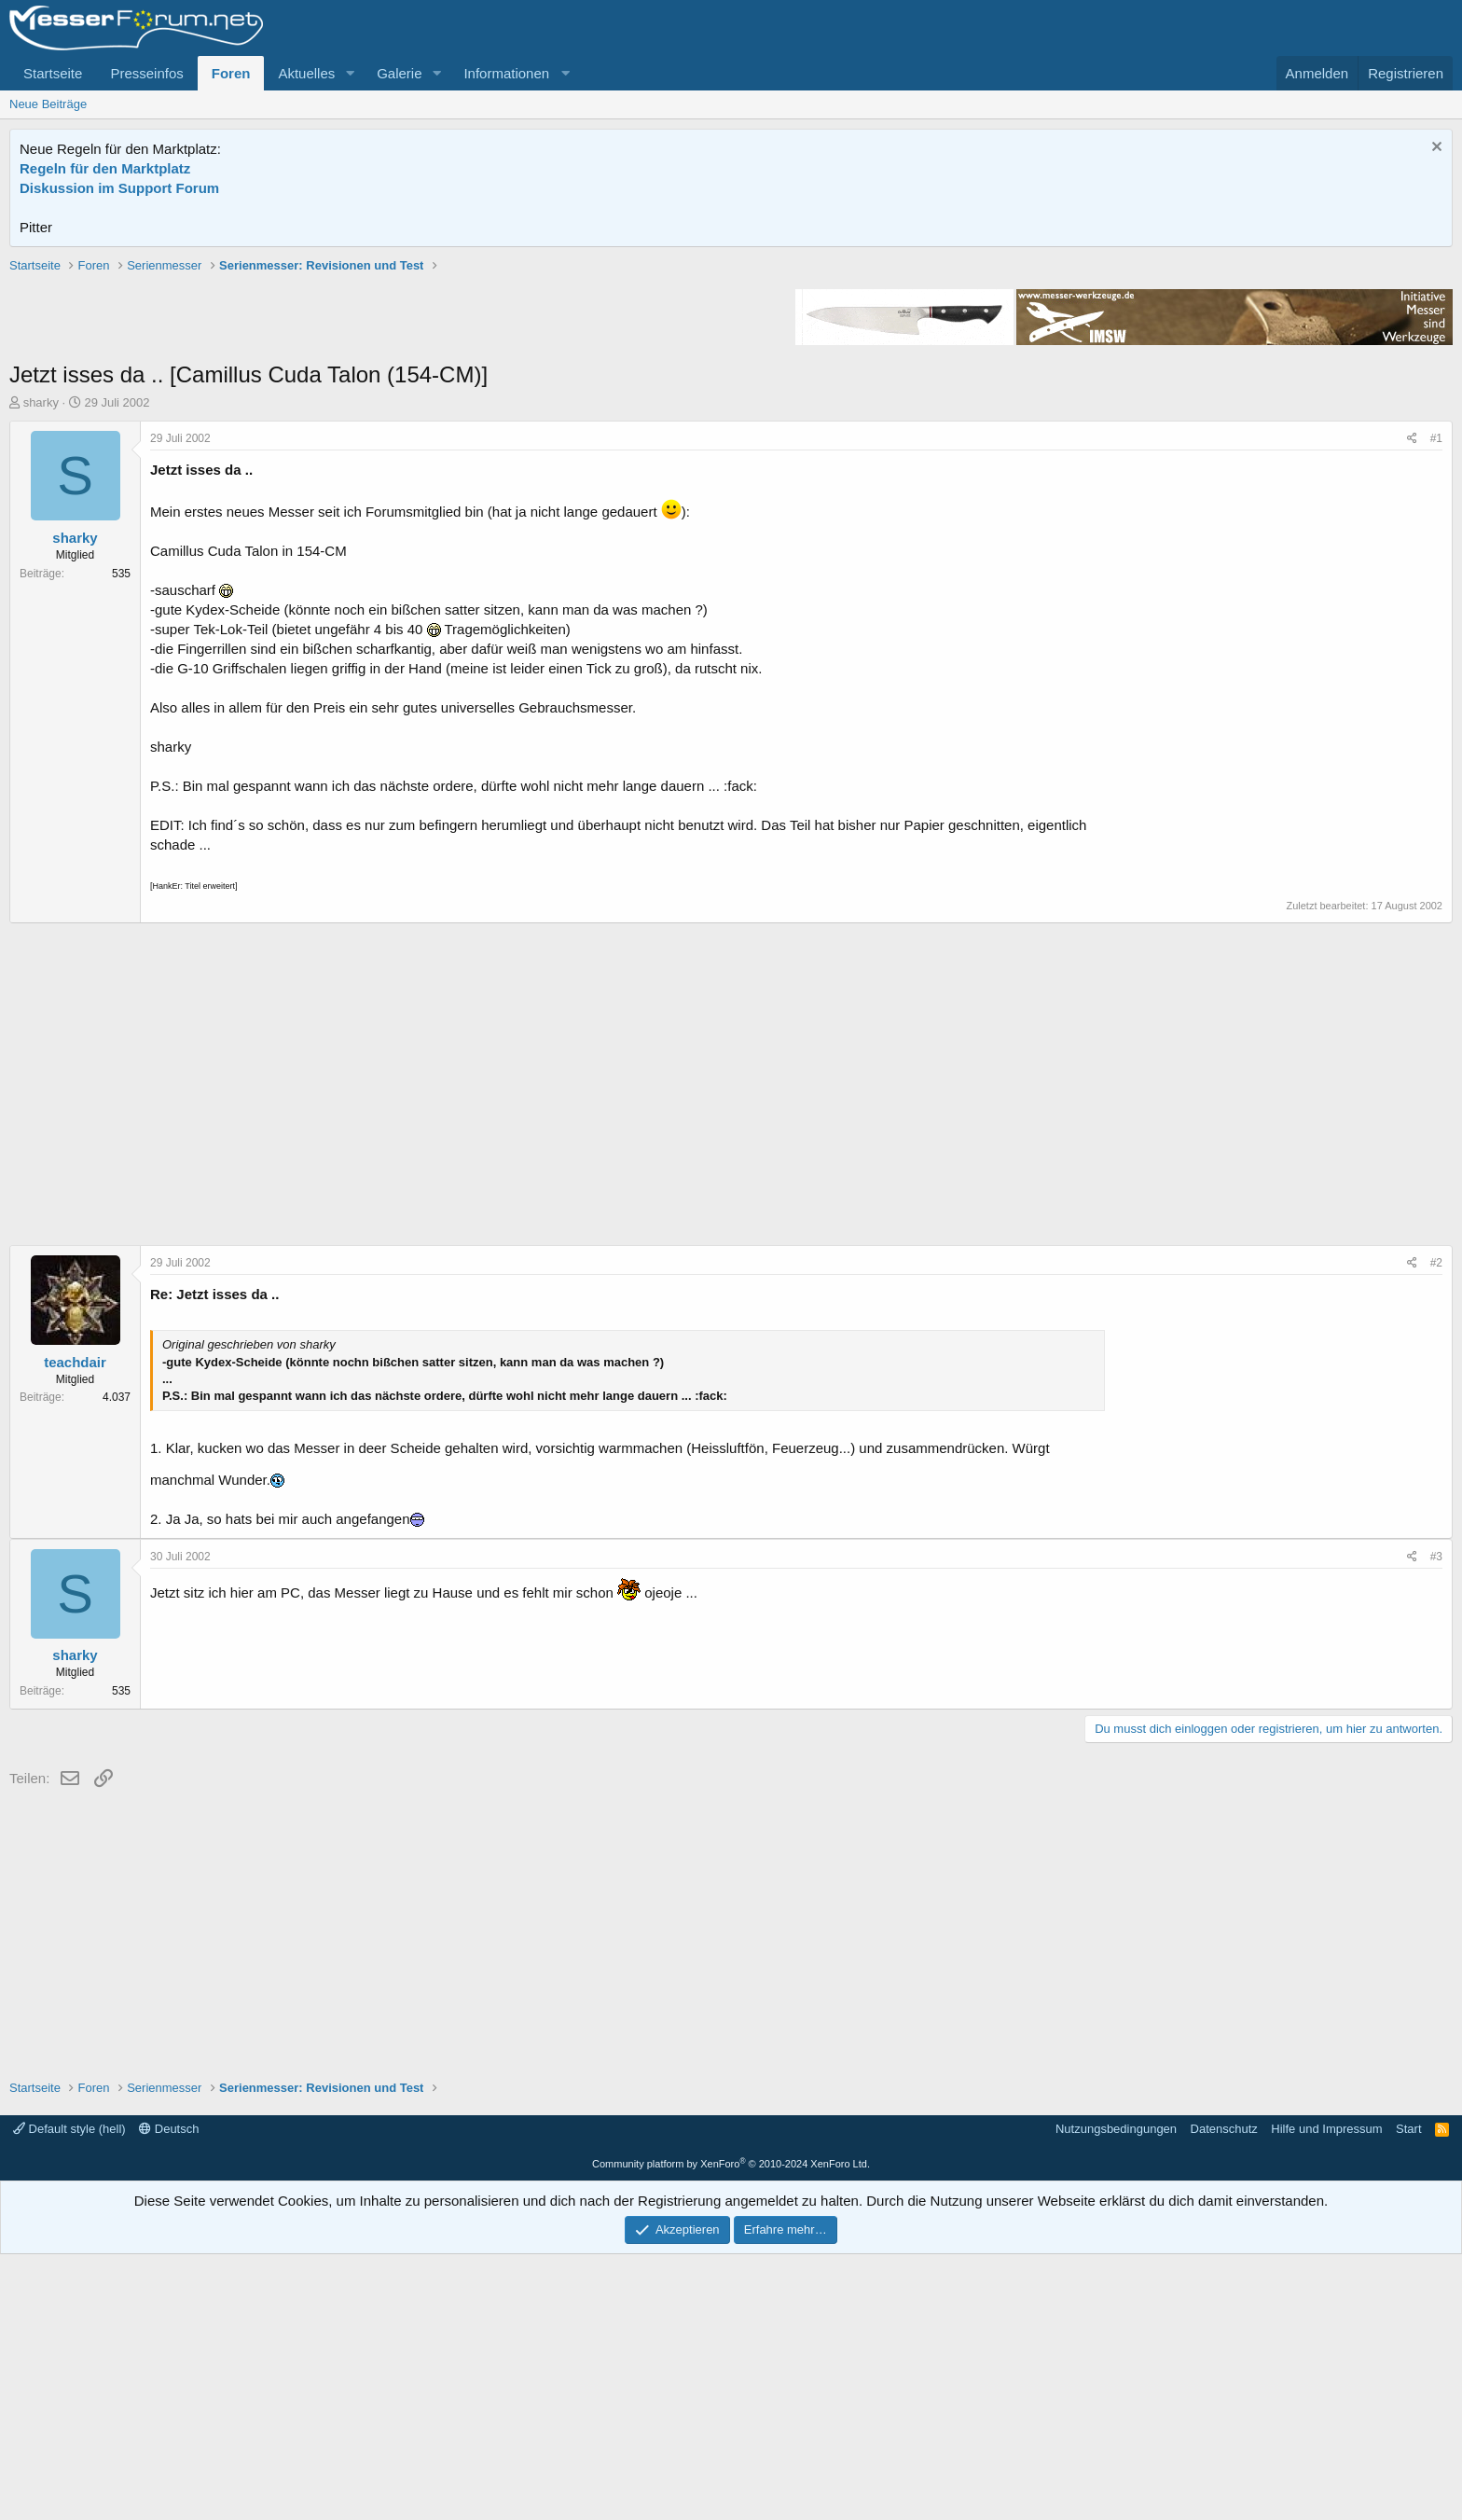 The width and height of the screenshot is (1462, 2520). Describe the element at coordinates (48, 104) in the screenshot. I see `Neue Beiträge` at that location.